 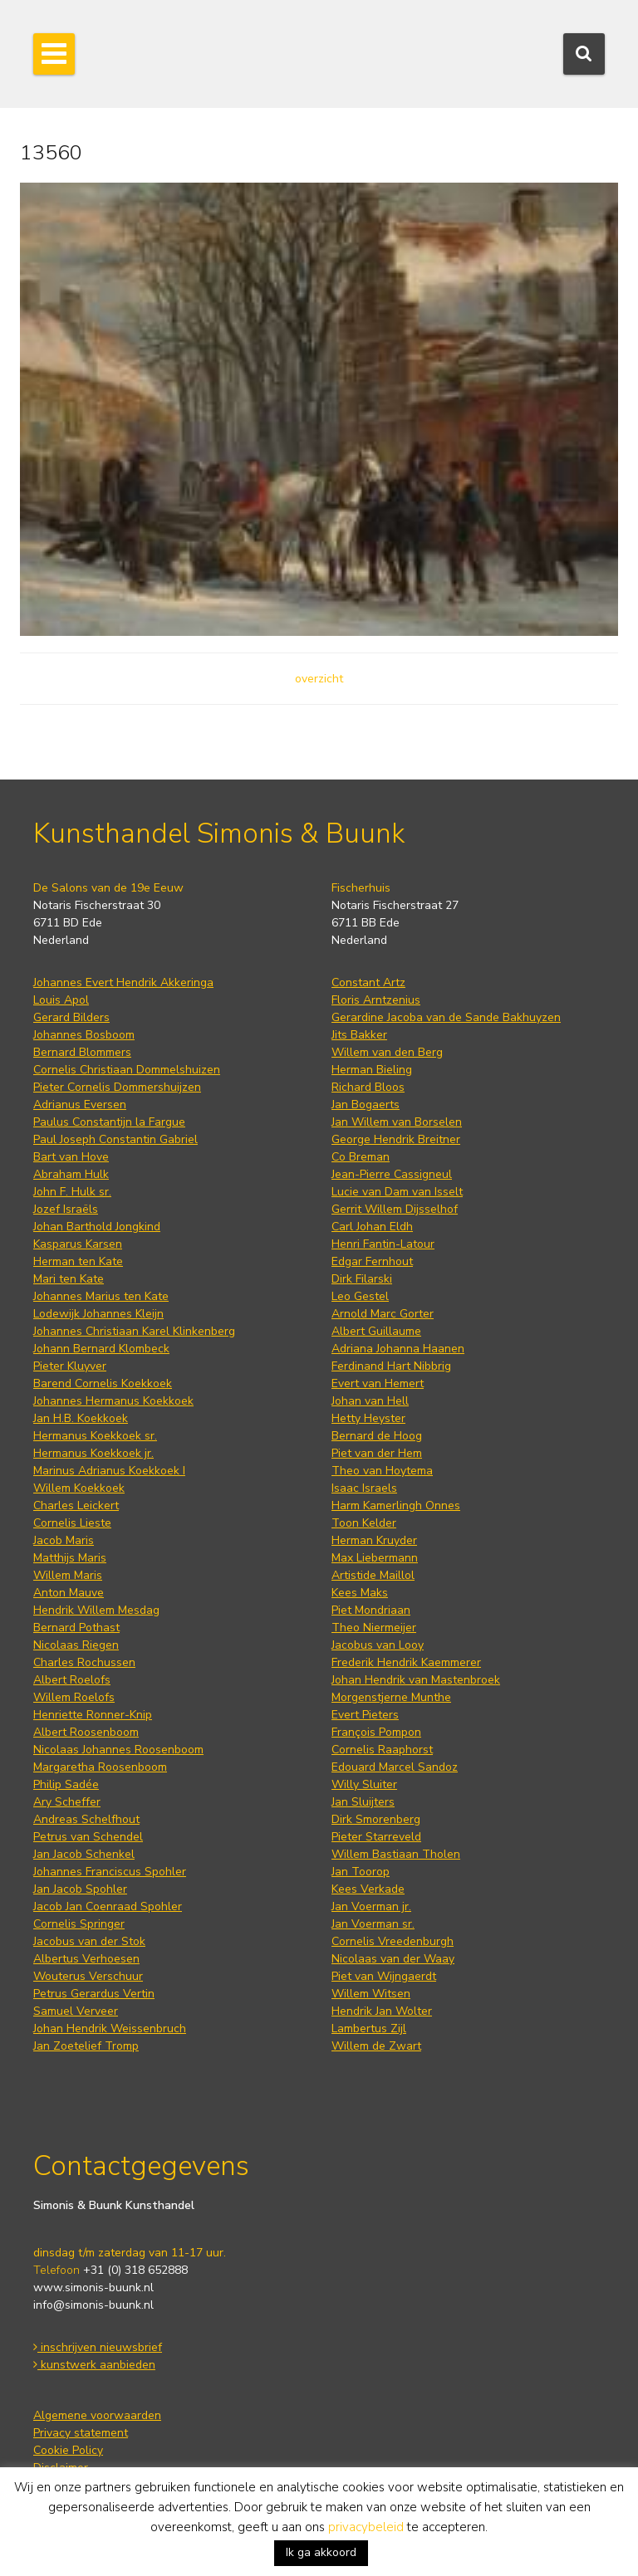 What do you see at coordinates (69, 1366) in the screenshot?
I see `Pieter Kluyver` at bounding box center [69, 1366].